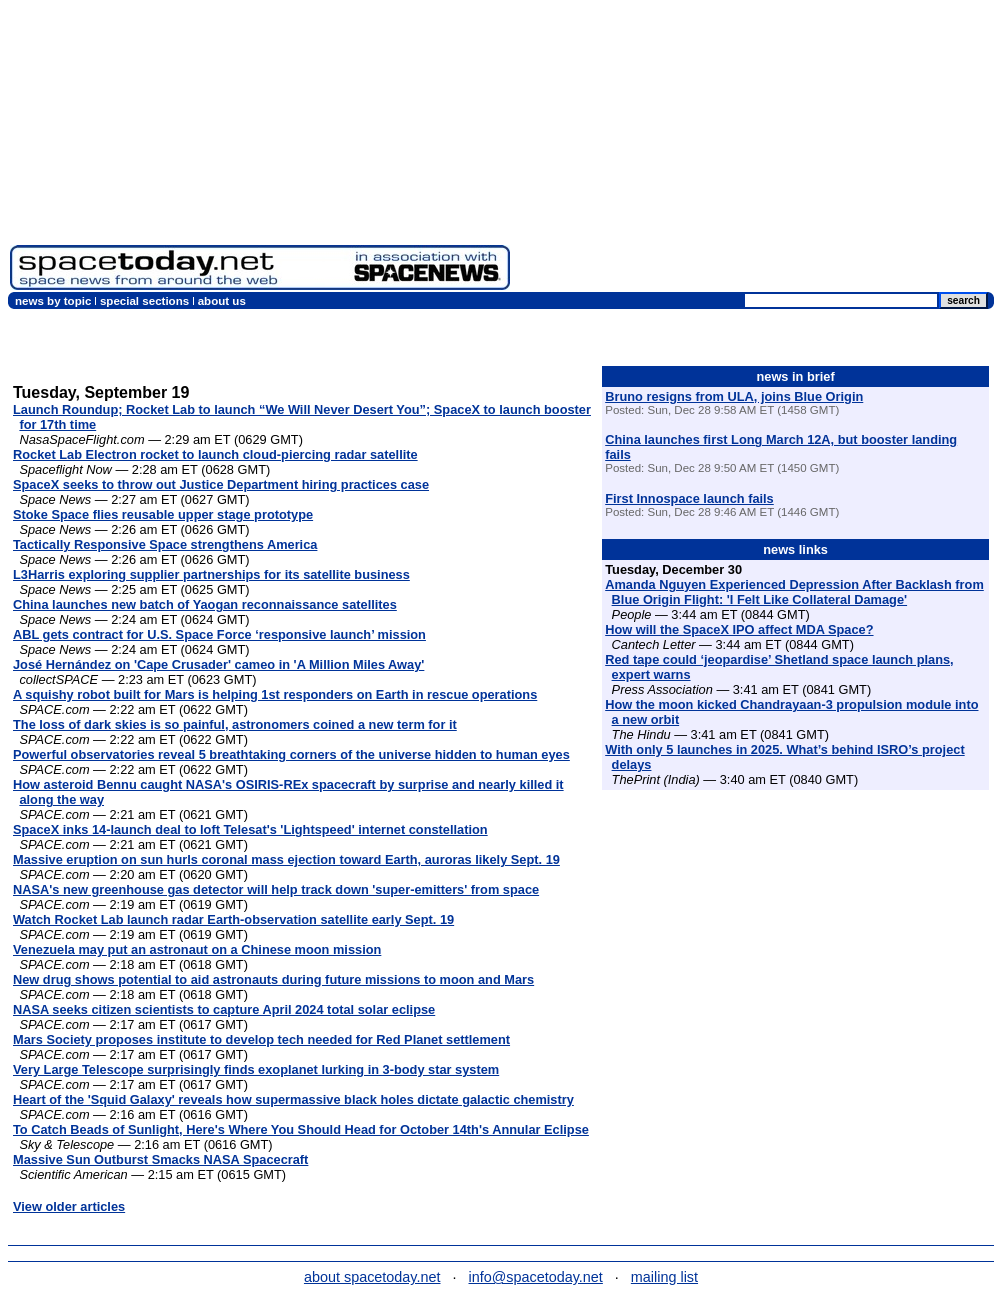 The height and width of the screenshot is (1293, 1002). Describe the element at coordinates (664, 1277) in the screenshot. I see `mailing list` at that location.